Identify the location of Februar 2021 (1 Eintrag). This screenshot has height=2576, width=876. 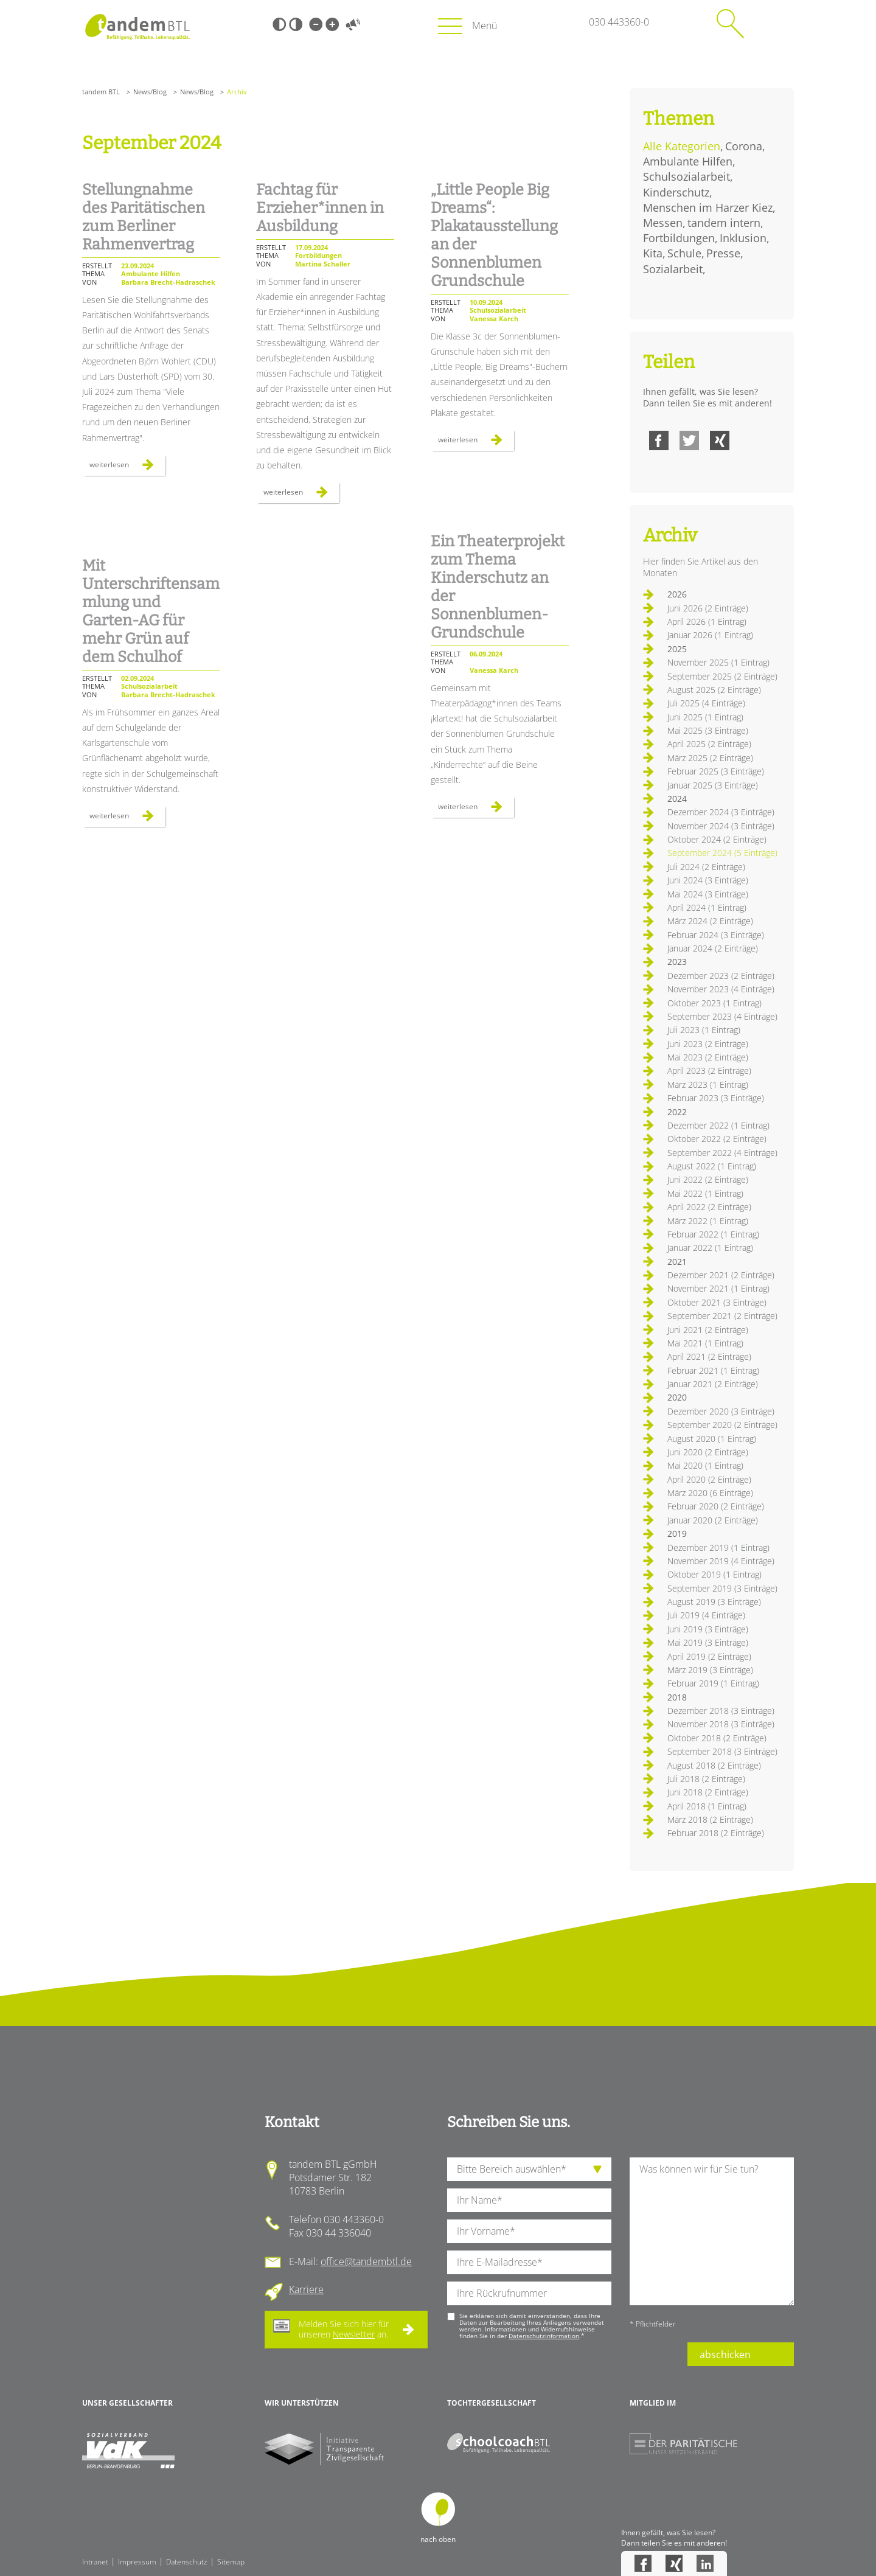
(713, 1370).